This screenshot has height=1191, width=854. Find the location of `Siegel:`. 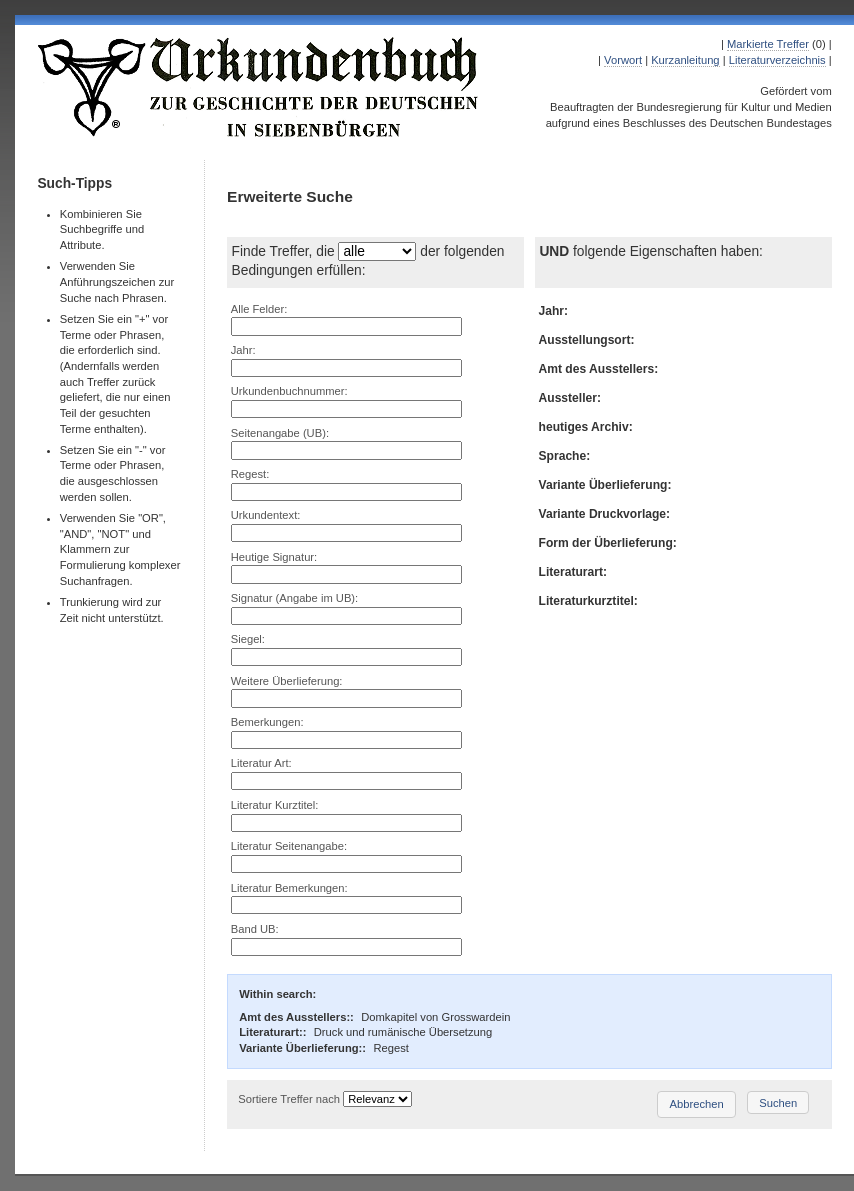

Siegel: is located at coordinates (248, 639).